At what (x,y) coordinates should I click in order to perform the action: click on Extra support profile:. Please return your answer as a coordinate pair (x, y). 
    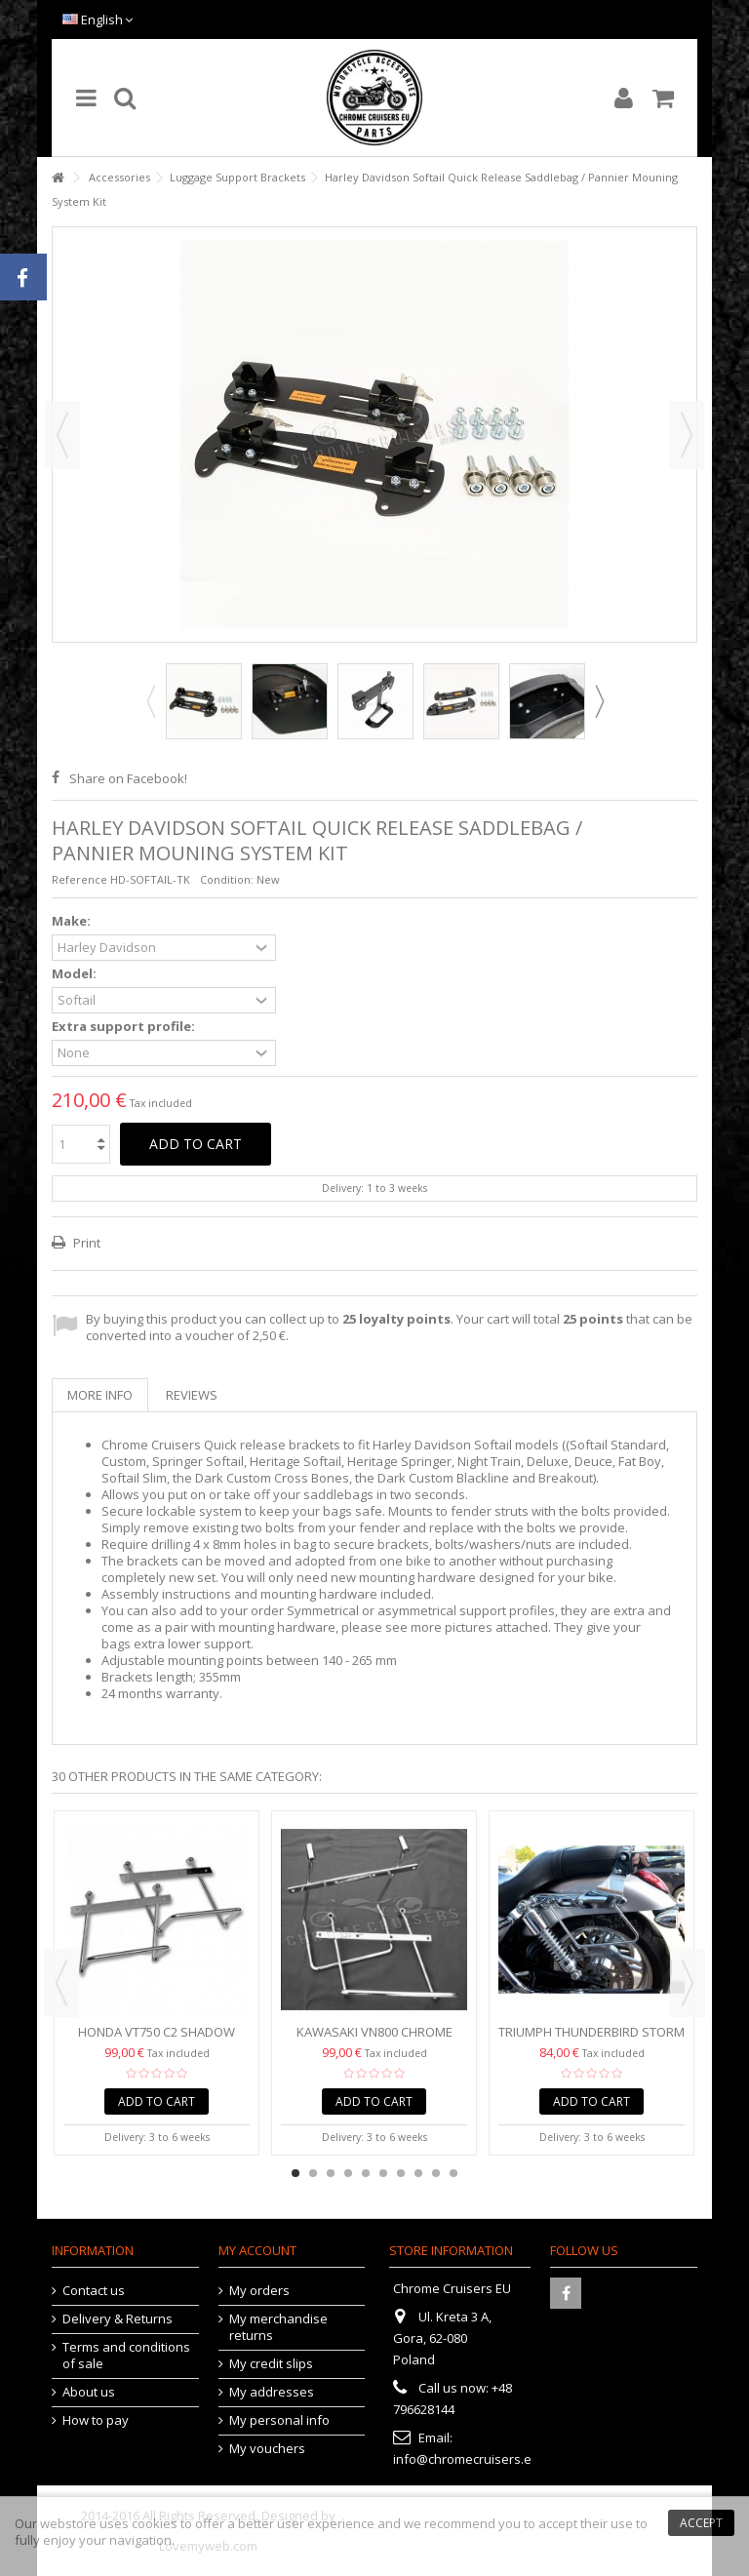
    Looking at the image, I should click on (125, 1026).